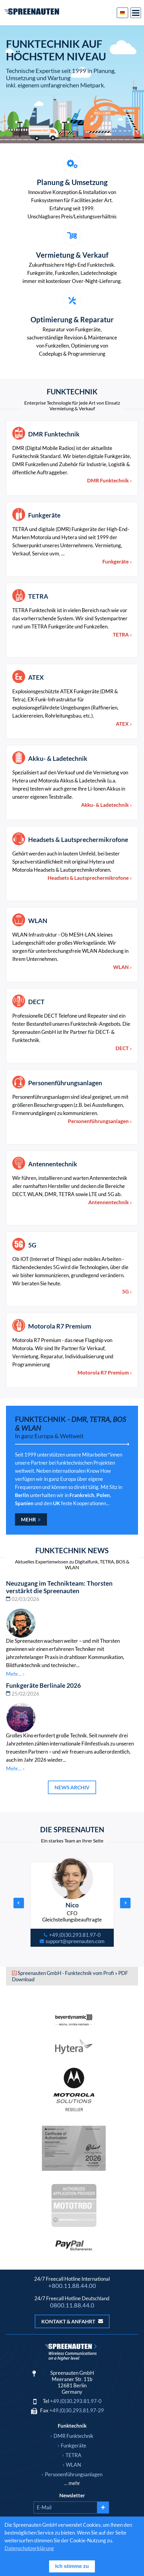  What do you see at coordinates (54, 434) in the screenshot?
I see `DMR Funktechnik` at bounding box center [54, 434].